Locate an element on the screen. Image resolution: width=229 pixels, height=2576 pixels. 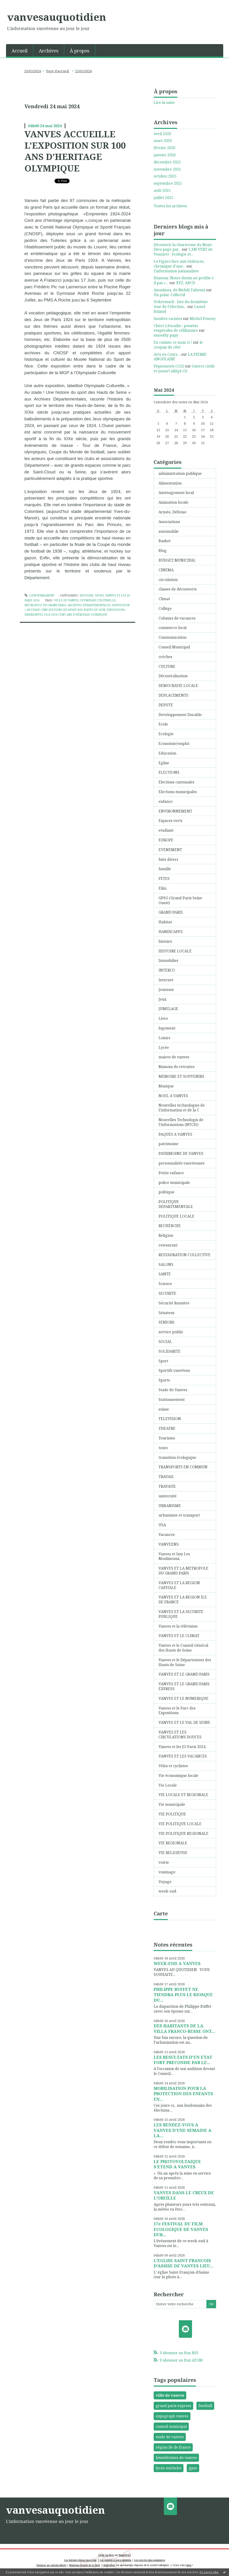
VANVES ET LES VACANCES is located at coordinates (183, 1756).